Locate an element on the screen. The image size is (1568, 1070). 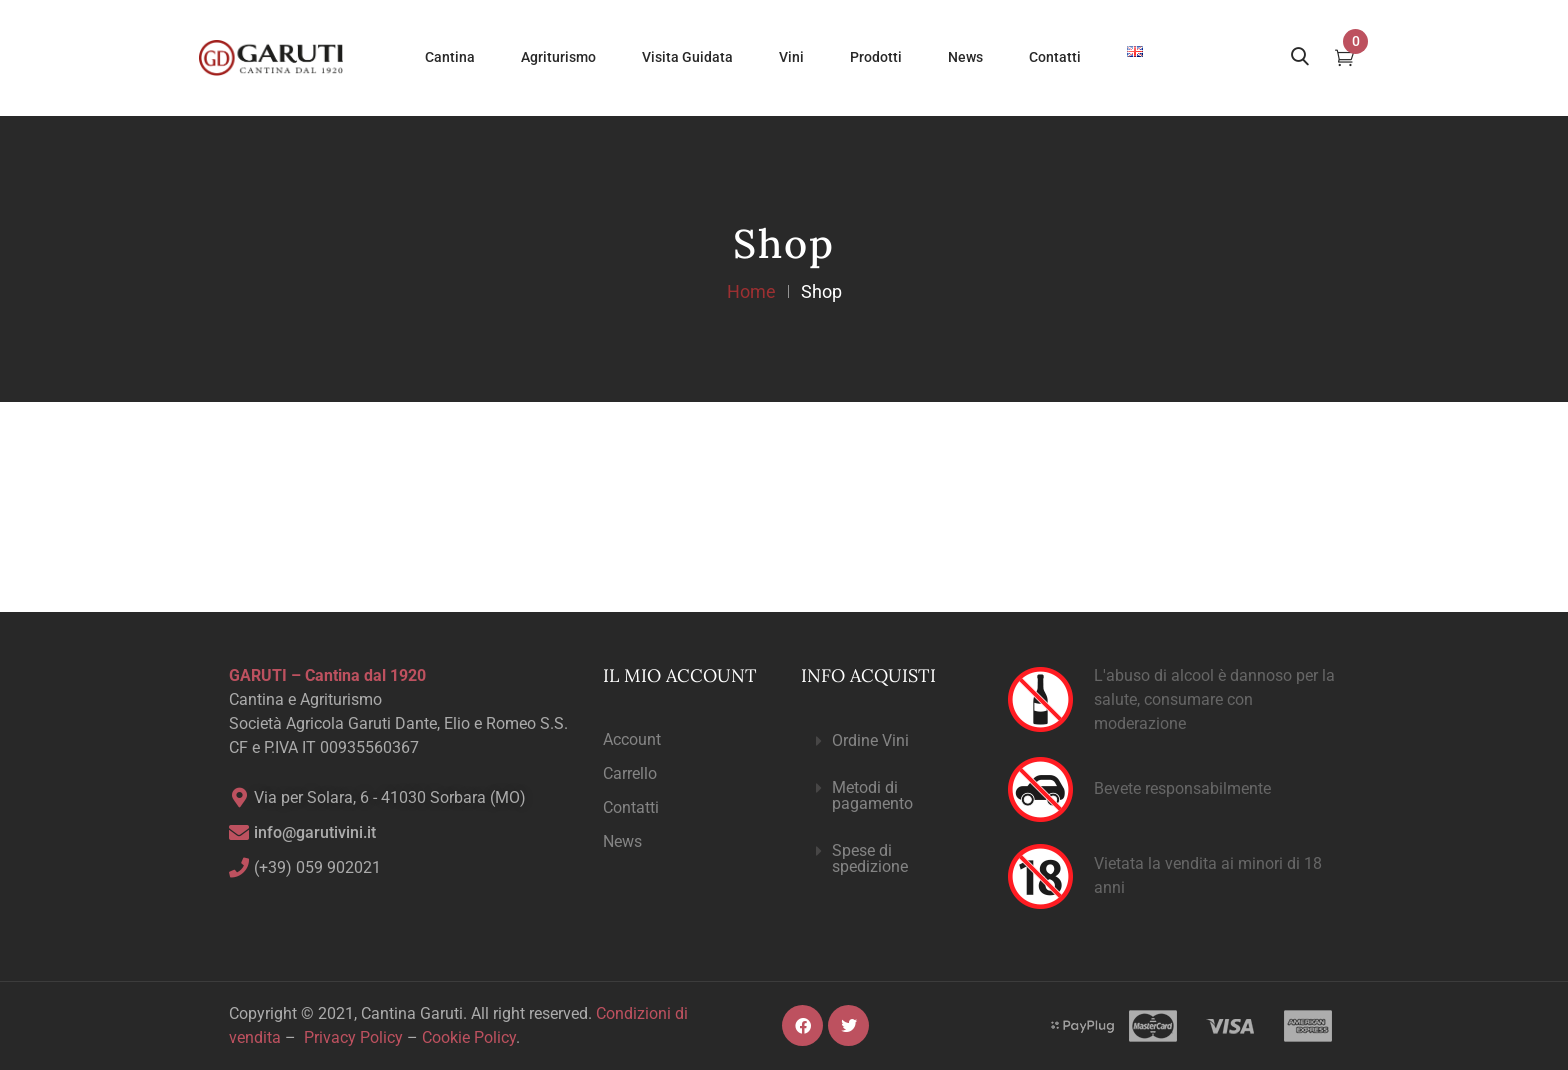
Spese di spedizione is located at coordinates (870, 858).